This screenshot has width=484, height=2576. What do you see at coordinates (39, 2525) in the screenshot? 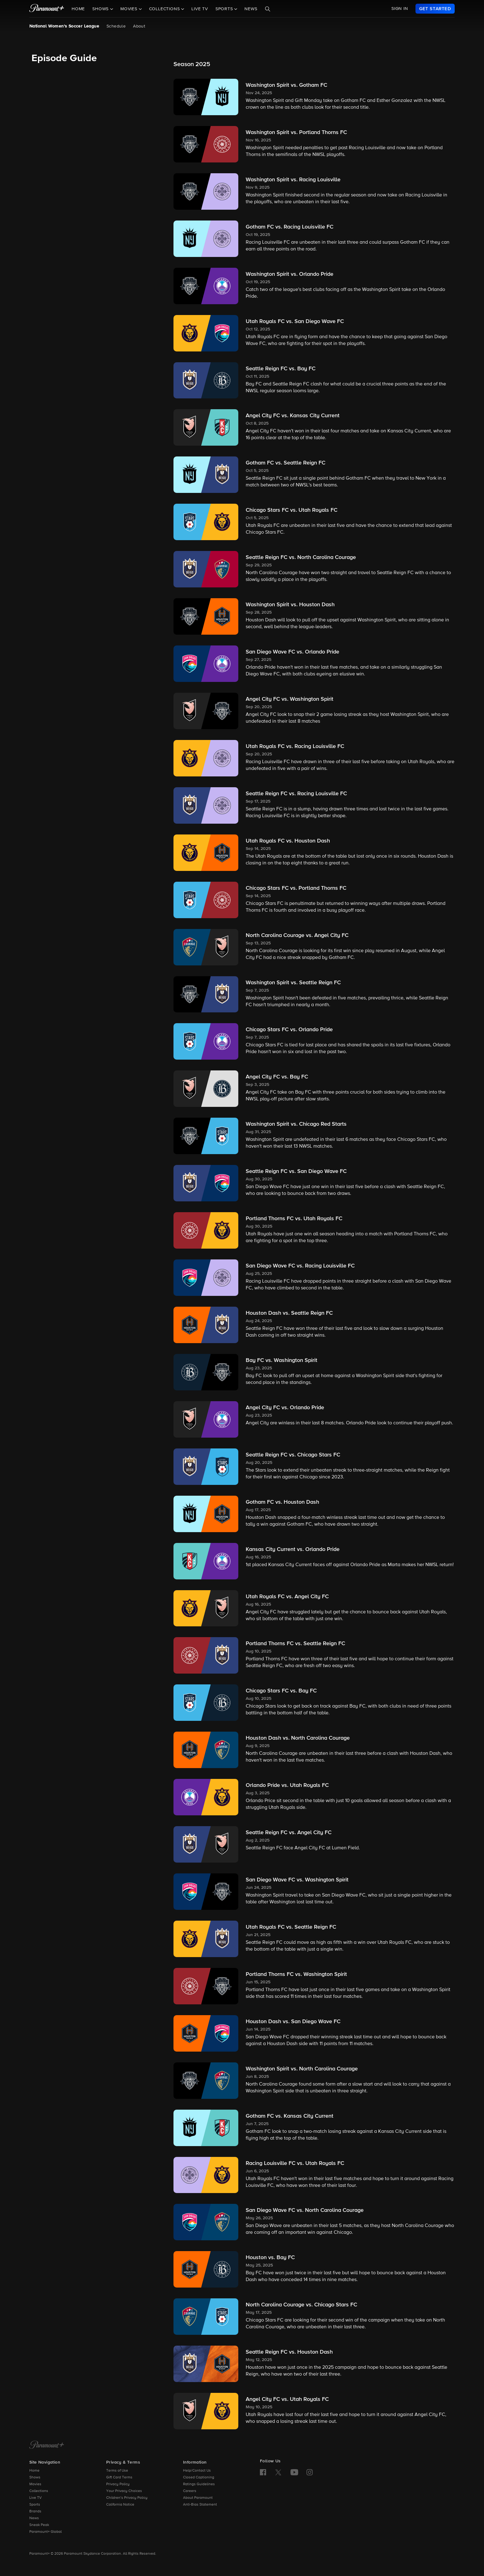
I see `Sneak Peak` at bounding box center [39, 2525].